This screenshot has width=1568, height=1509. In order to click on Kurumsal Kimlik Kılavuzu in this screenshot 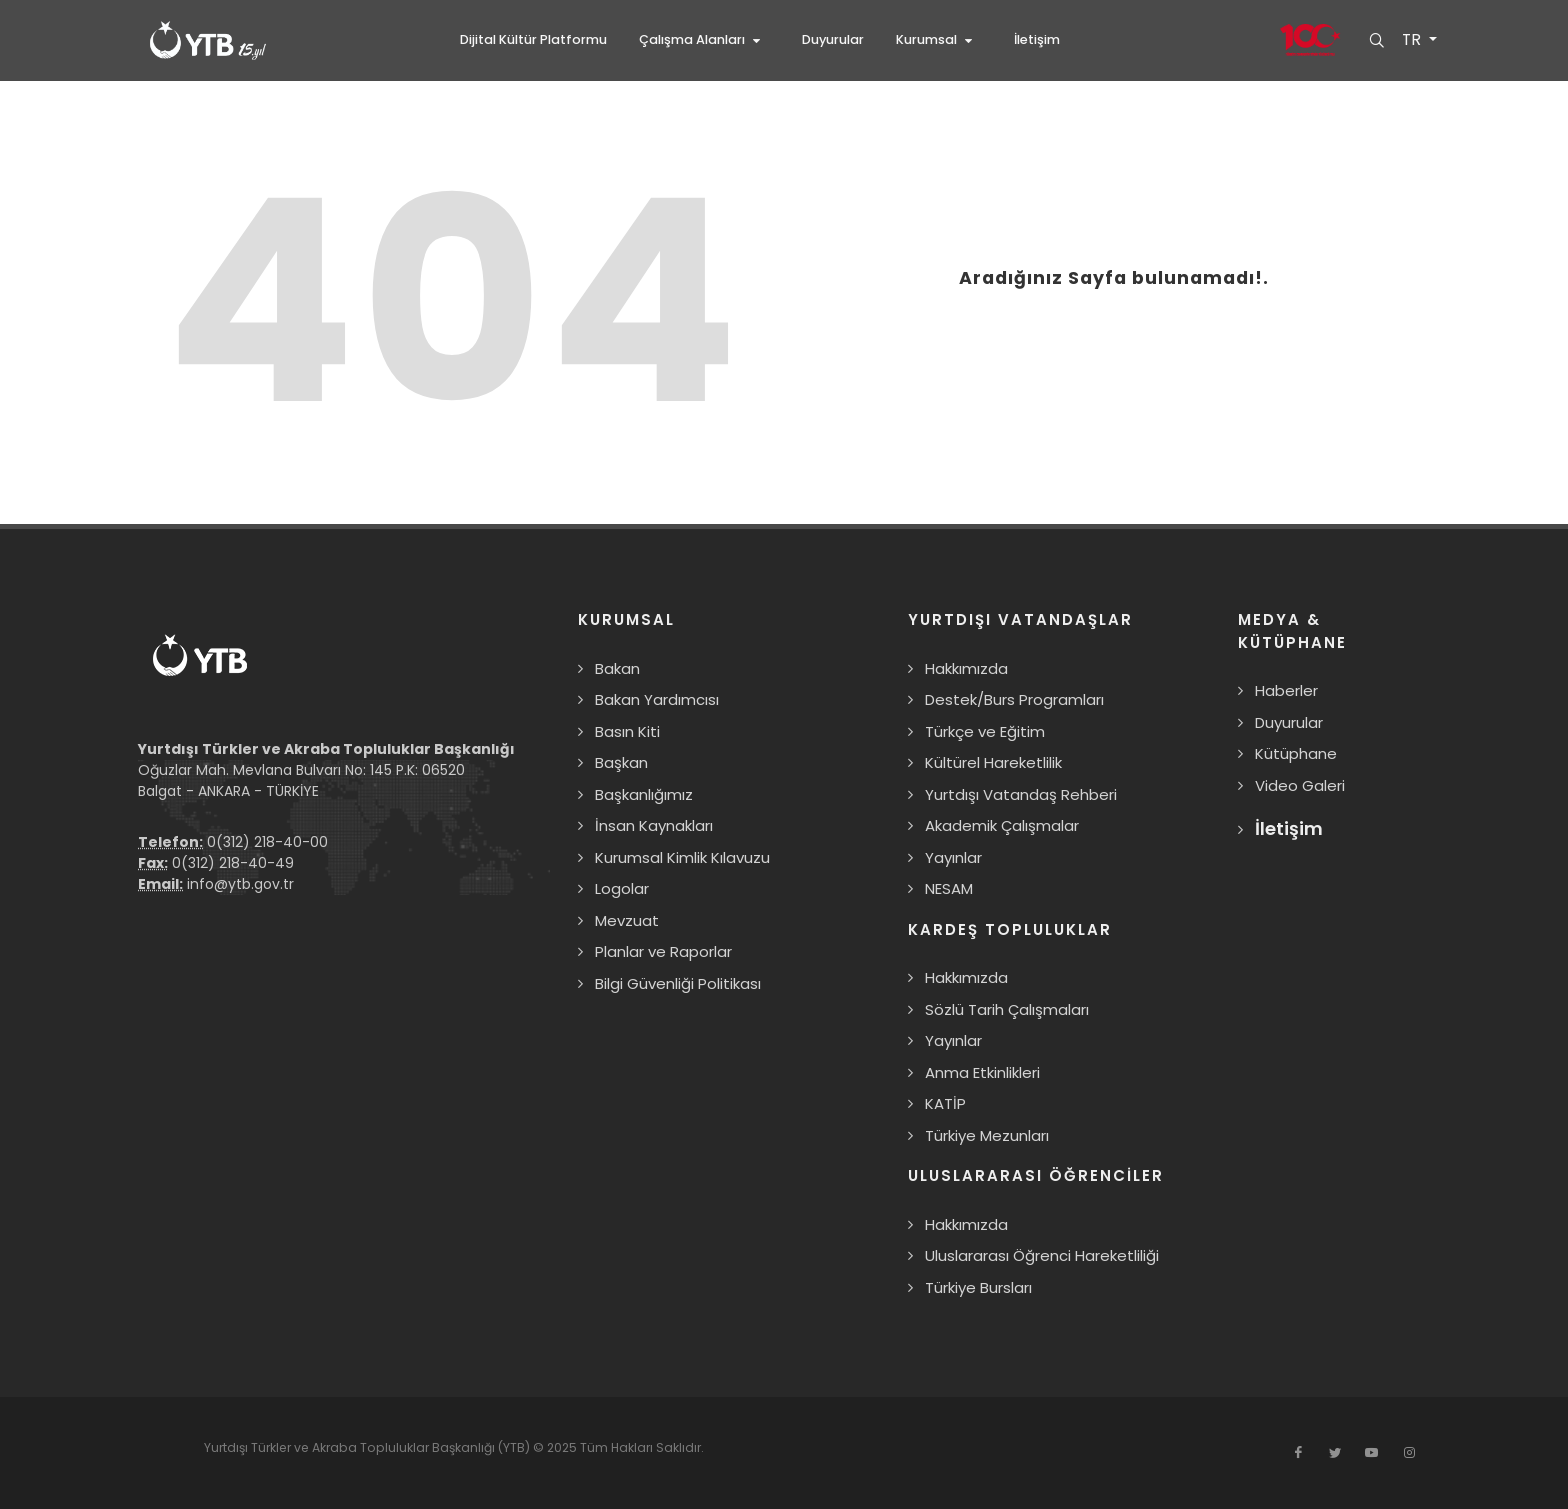, I will do `click(682, 857)`.